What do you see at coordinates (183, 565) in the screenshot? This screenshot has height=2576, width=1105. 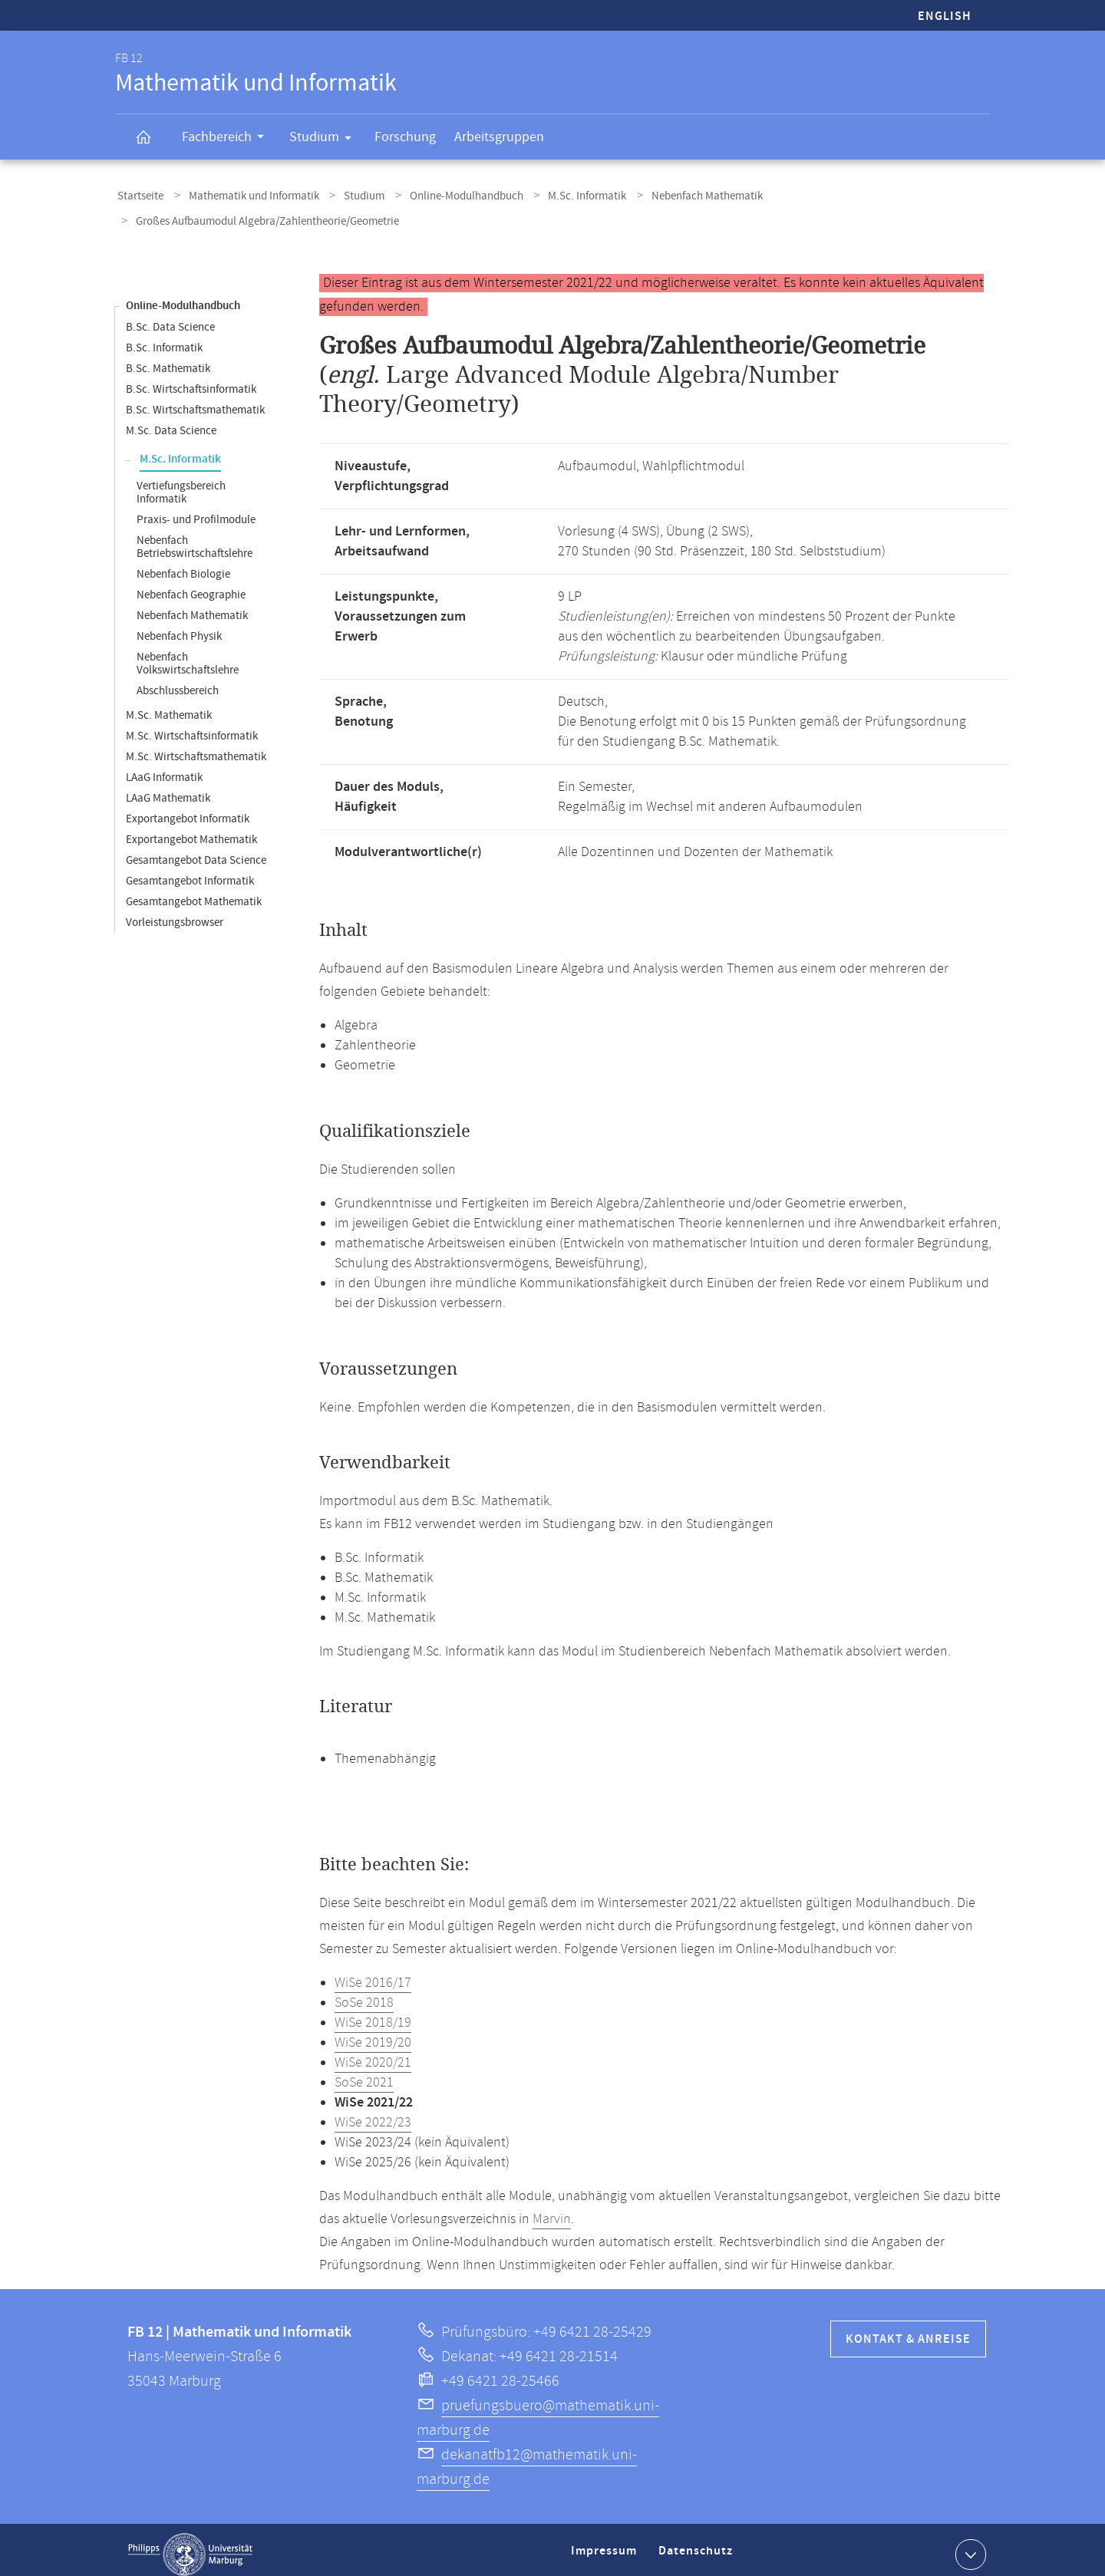 I see `Nebenfach Biologie` at bounding box center [183, 565].